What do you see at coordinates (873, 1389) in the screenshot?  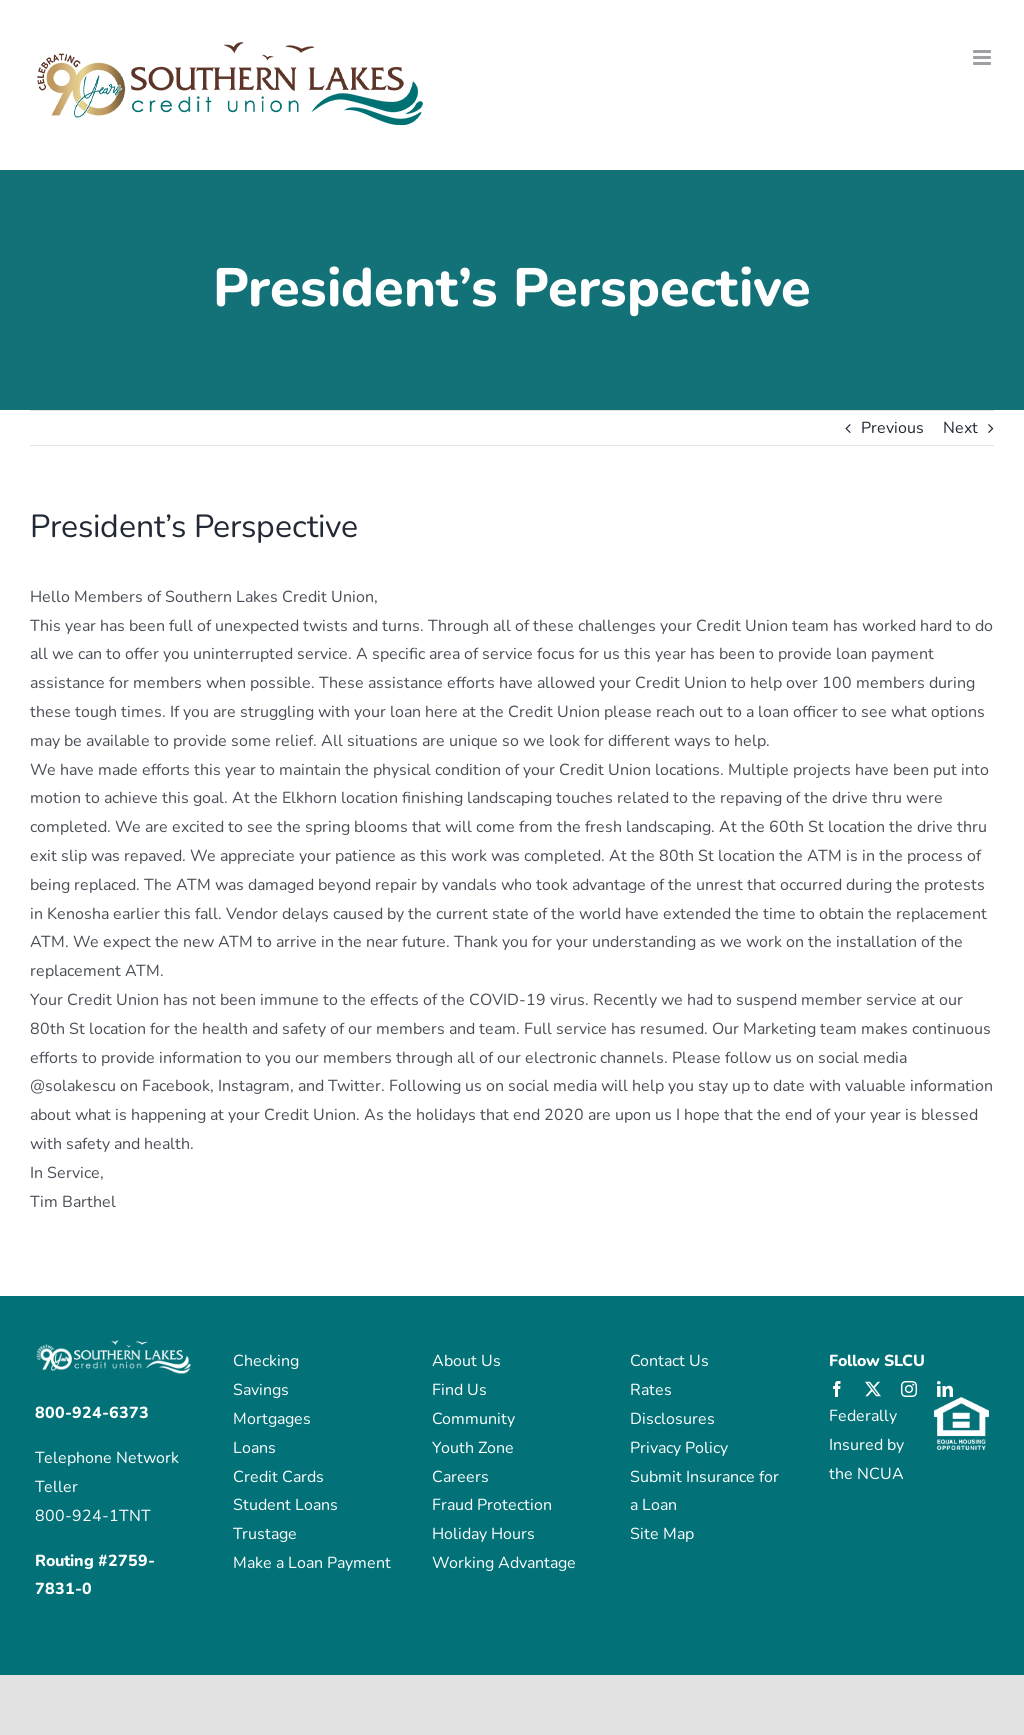 I see `[twitter]` at bounding box center [873, 1389].